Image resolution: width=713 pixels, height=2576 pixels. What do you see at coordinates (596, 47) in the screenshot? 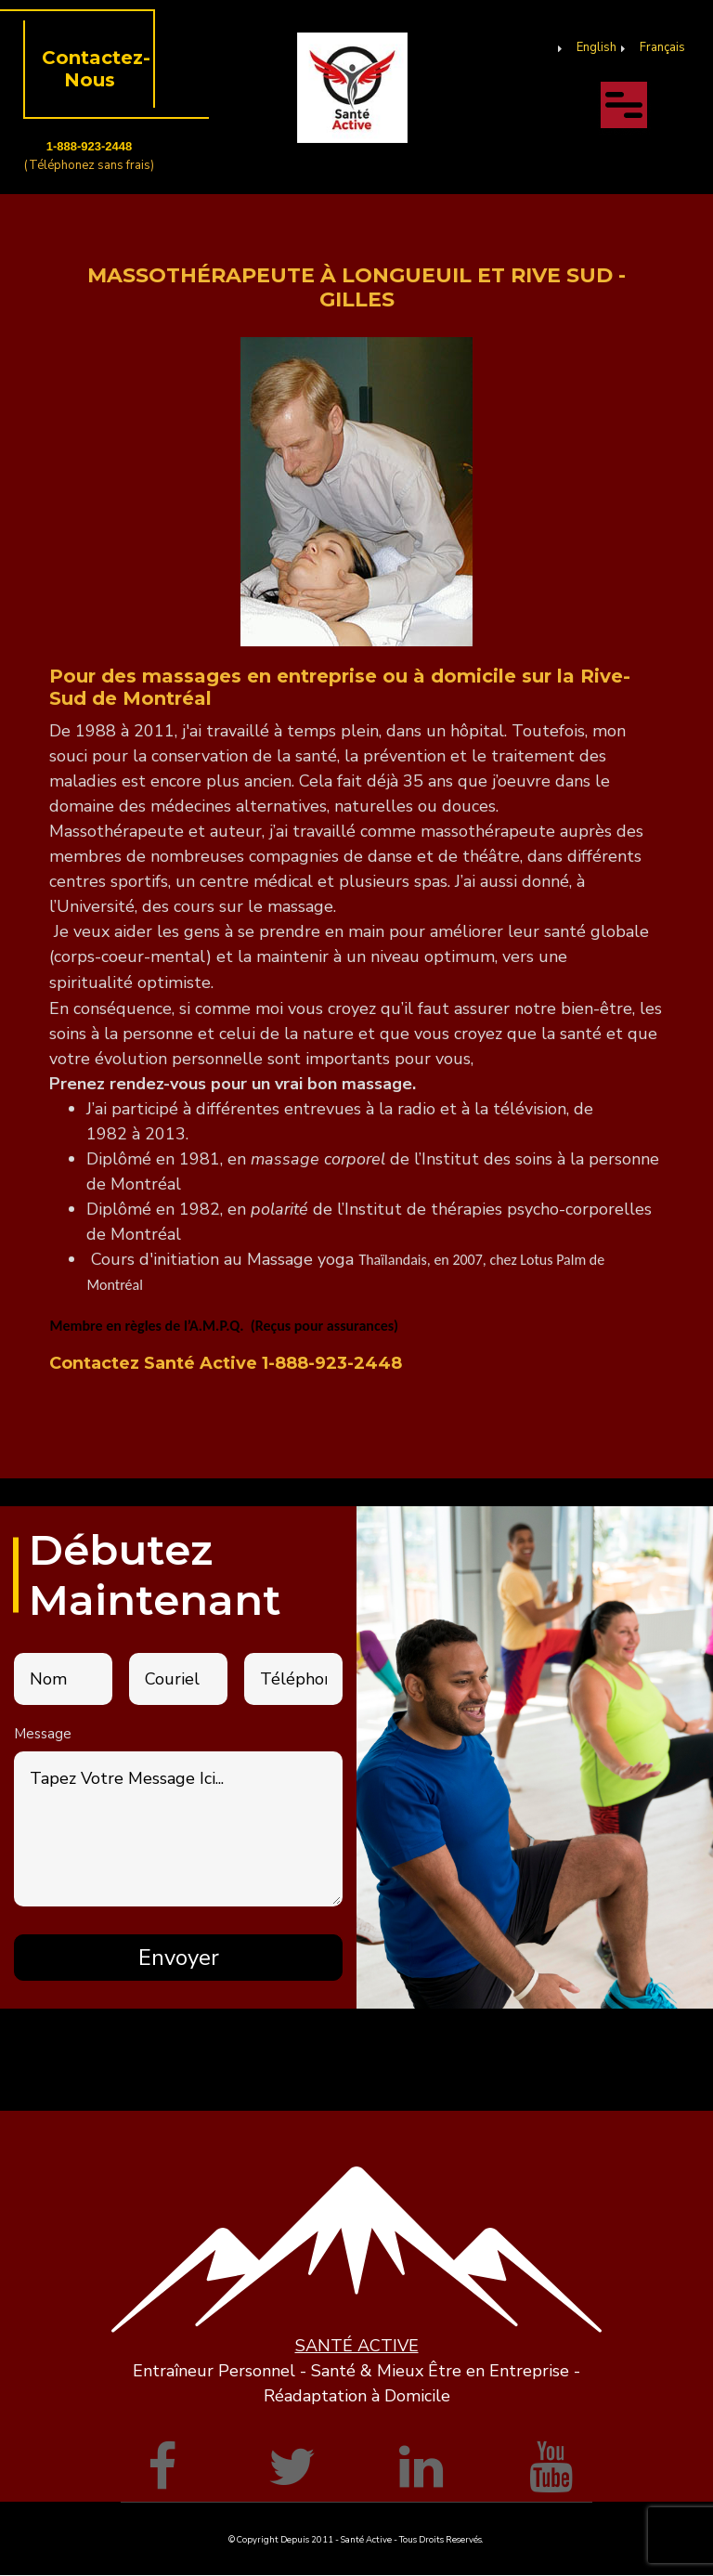
I see `English` at bounding box center [596, 47].